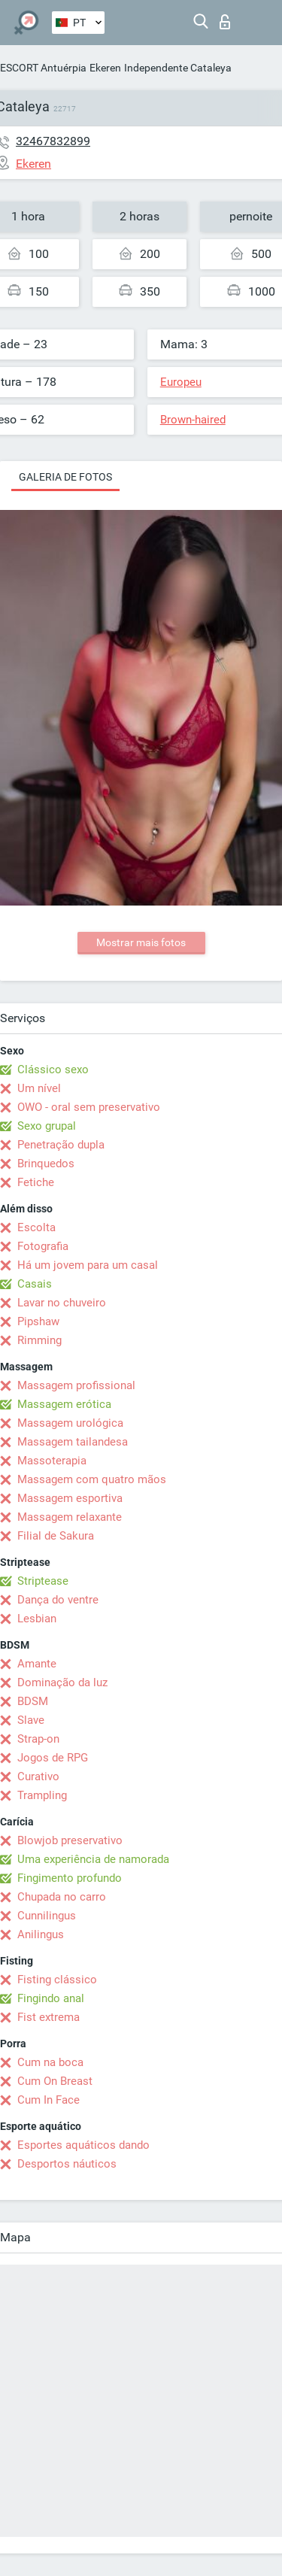 The height and width of the screenshot is (2576, 282). What do you see at coordinates (35, 1182) in the screenshot?
I see `Fetiche` at bounding box center [35, 1182].